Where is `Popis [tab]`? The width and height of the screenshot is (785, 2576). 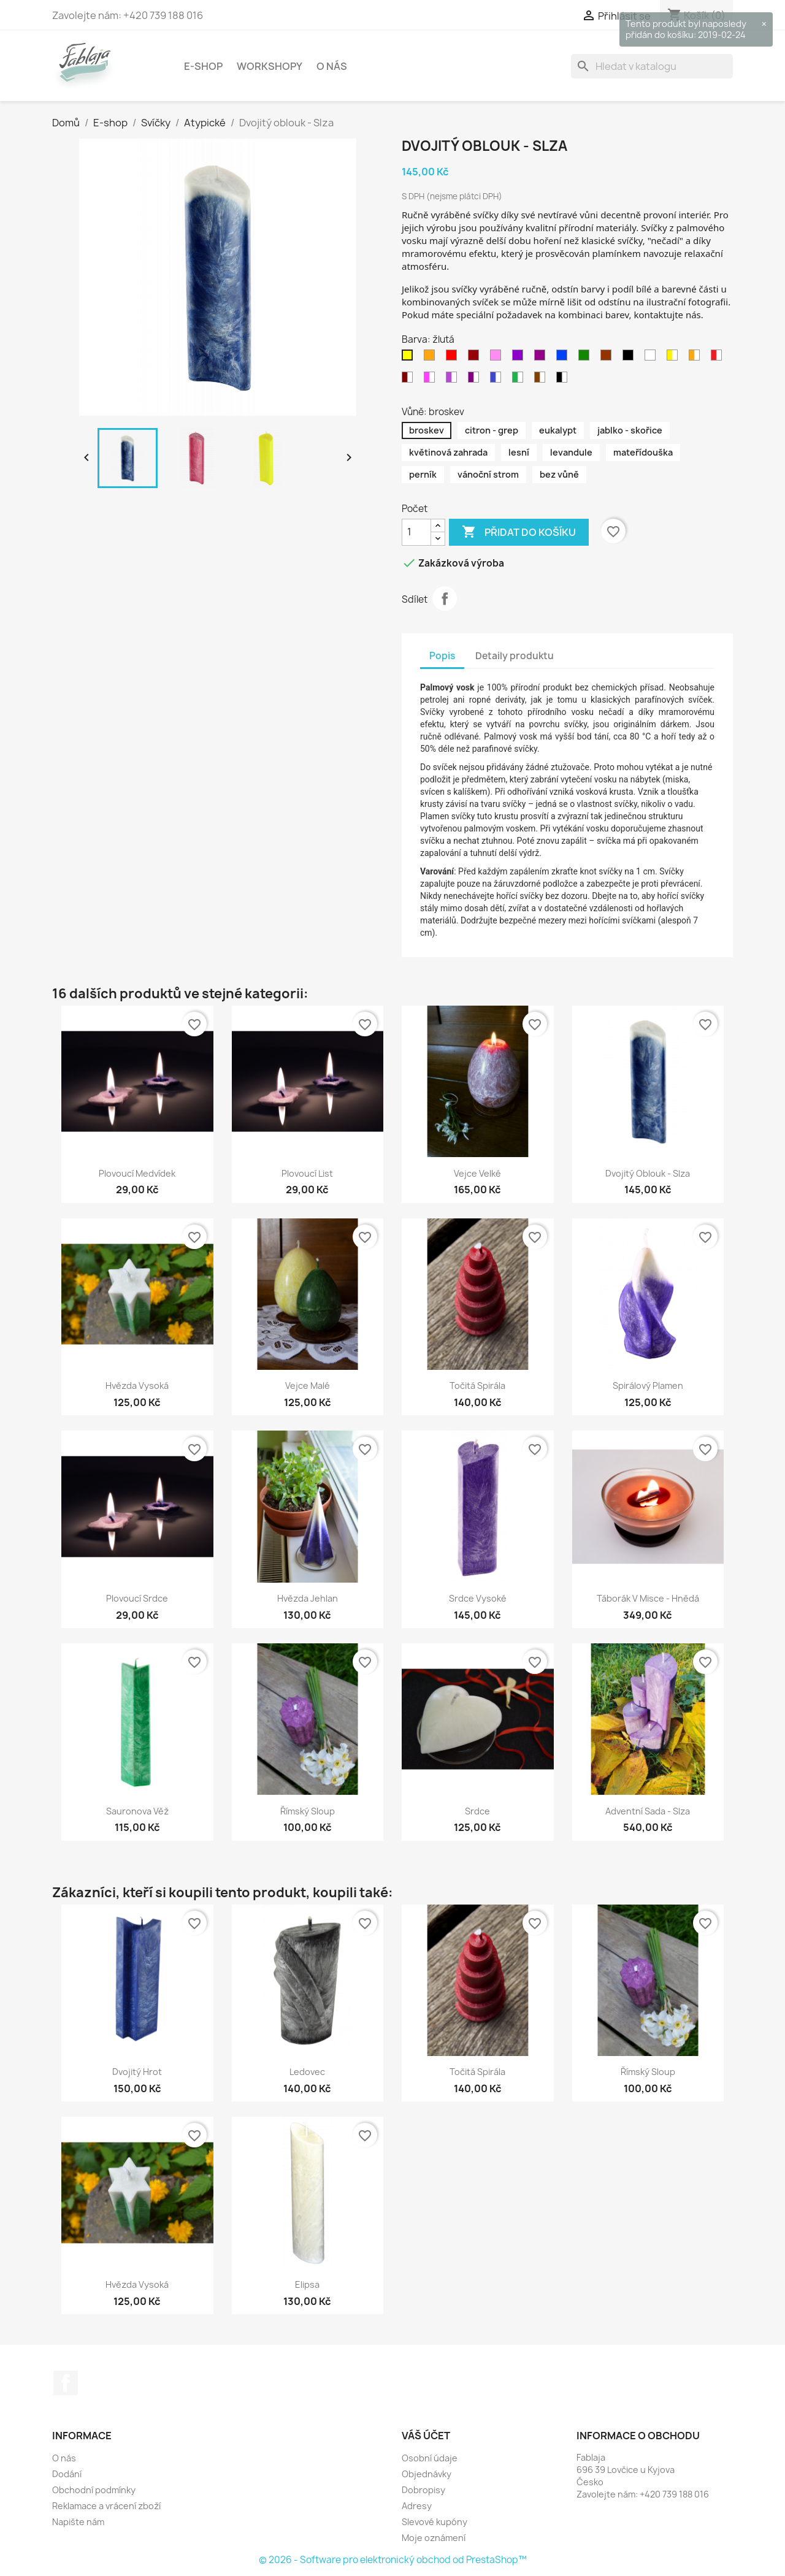 Popis [tab] is located at coordinates (442, 655).